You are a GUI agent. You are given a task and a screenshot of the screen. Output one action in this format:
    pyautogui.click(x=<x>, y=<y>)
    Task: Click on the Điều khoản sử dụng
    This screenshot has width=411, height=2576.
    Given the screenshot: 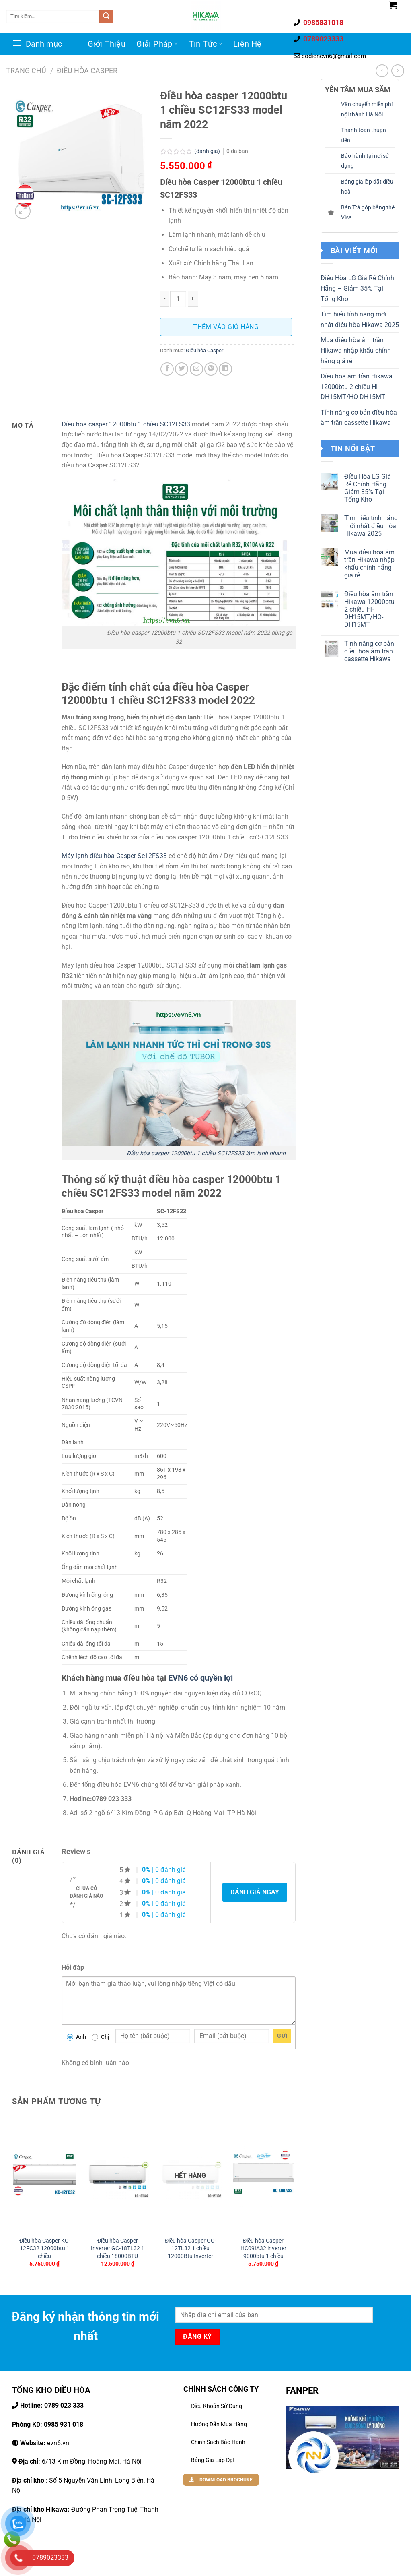 What is the action you would take?
    pyautogui.click(x=216, y=2406)
    